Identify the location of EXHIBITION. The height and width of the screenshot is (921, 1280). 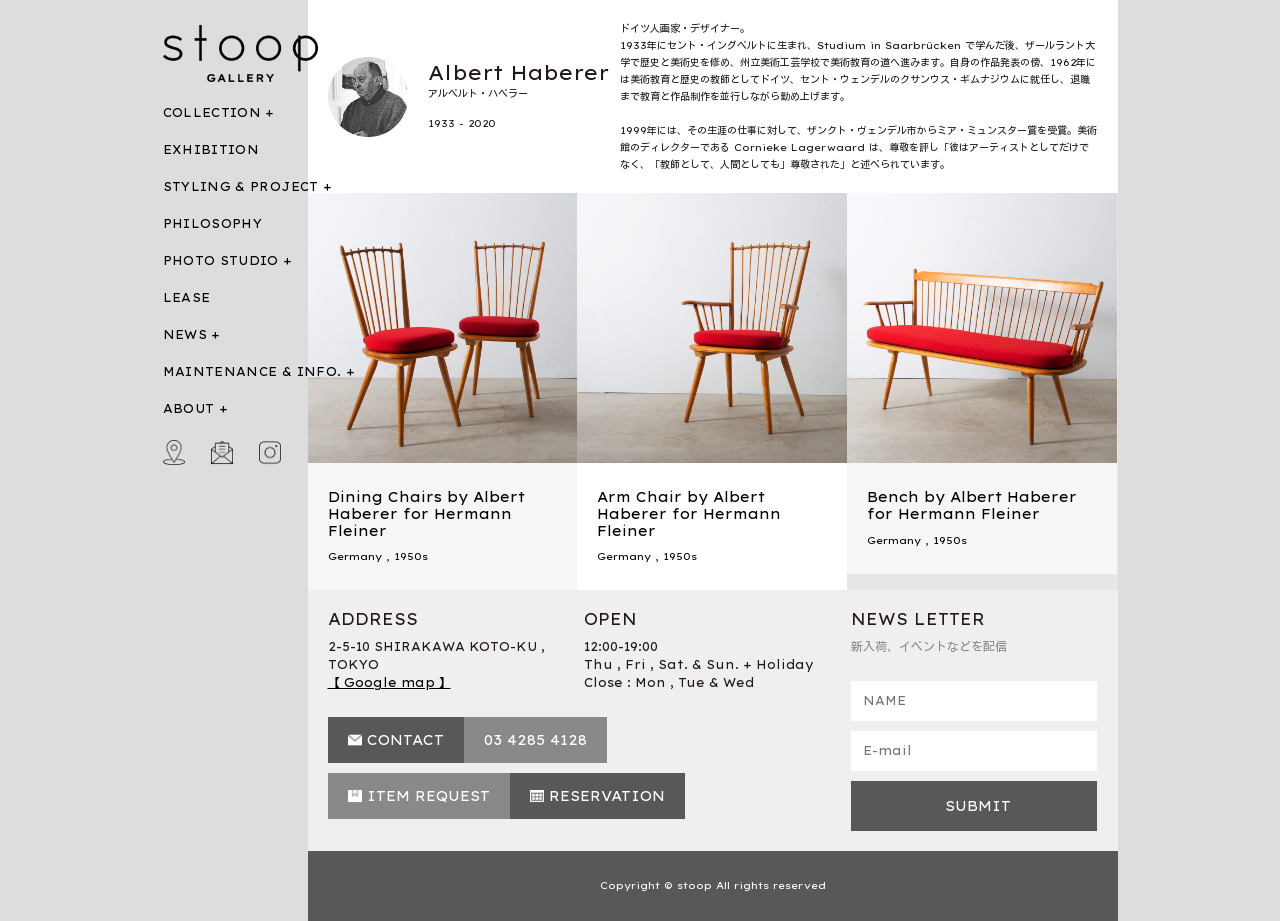
(211, 149).